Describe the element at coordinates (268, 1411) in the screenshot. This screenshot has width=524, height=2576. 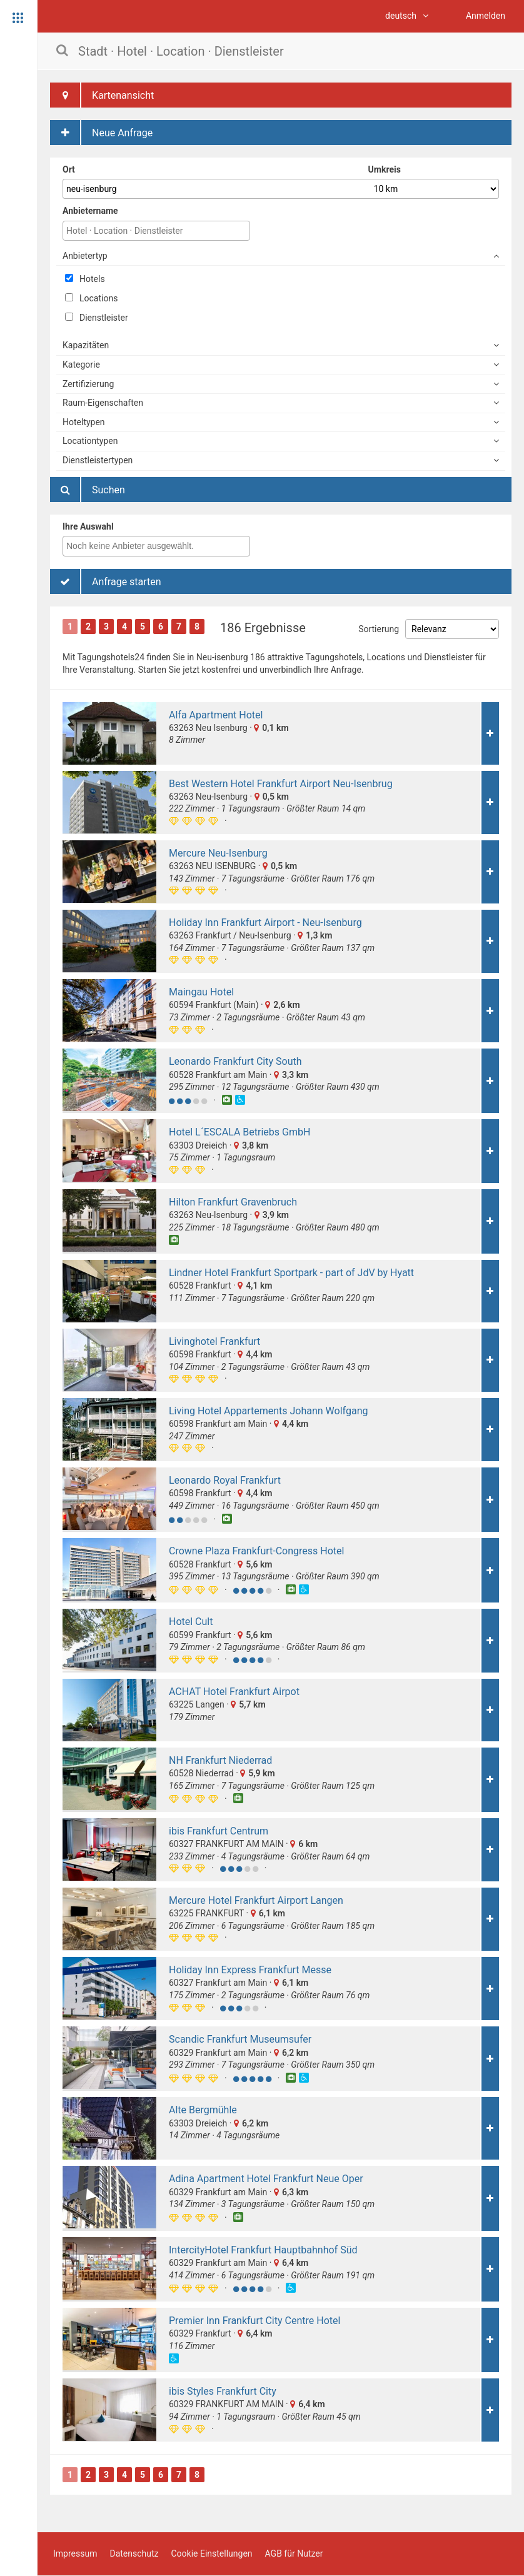
I see `Living Hotel Appartements Johann Wolfgang` at that location.